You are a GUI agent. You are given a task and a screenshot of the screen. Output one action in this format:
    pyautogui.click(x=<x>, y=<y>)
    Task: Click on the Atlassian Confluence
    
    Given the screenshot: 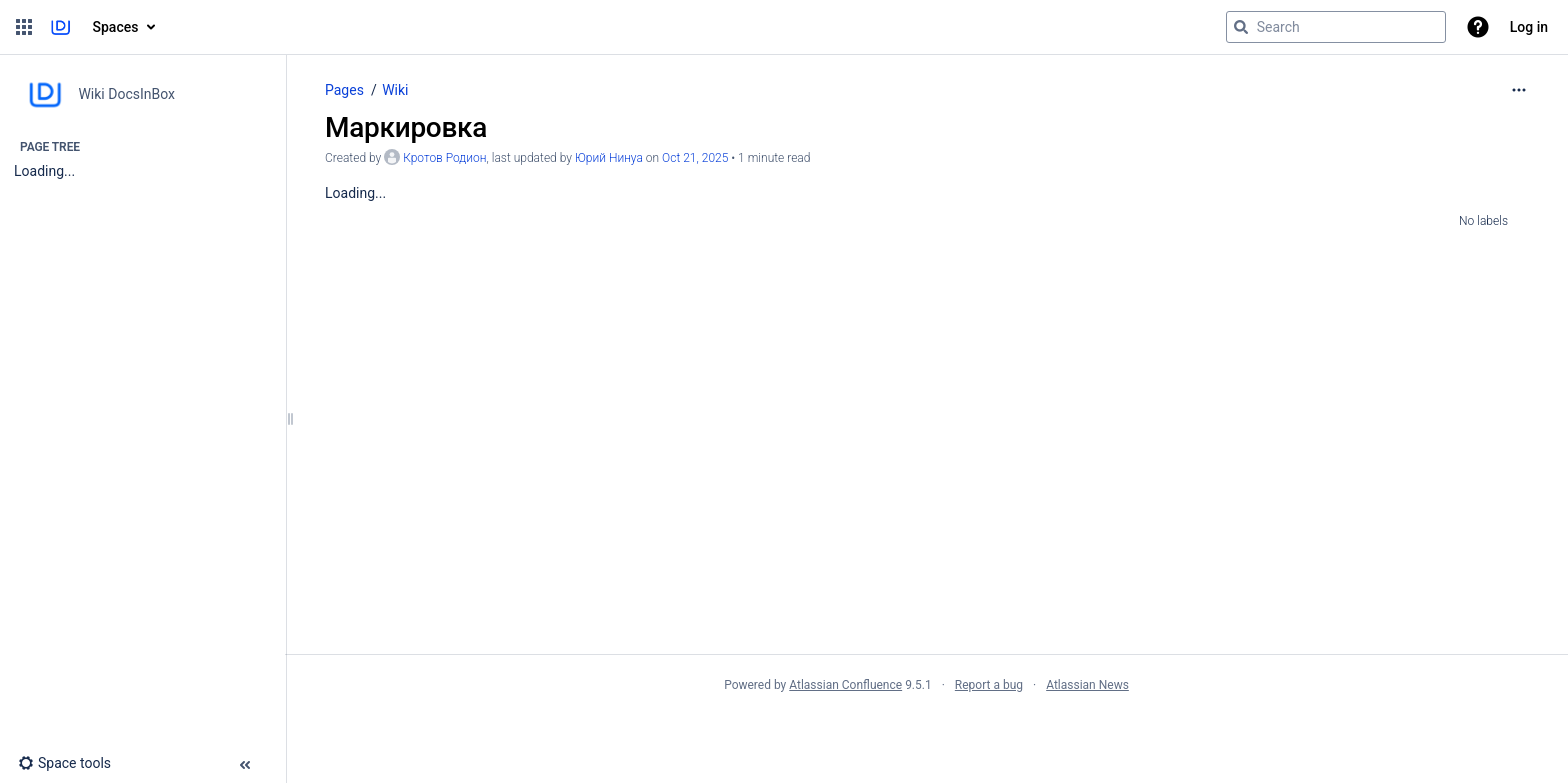 What is the action you would take?
    pyautogui.click(x=845, y=685)
    